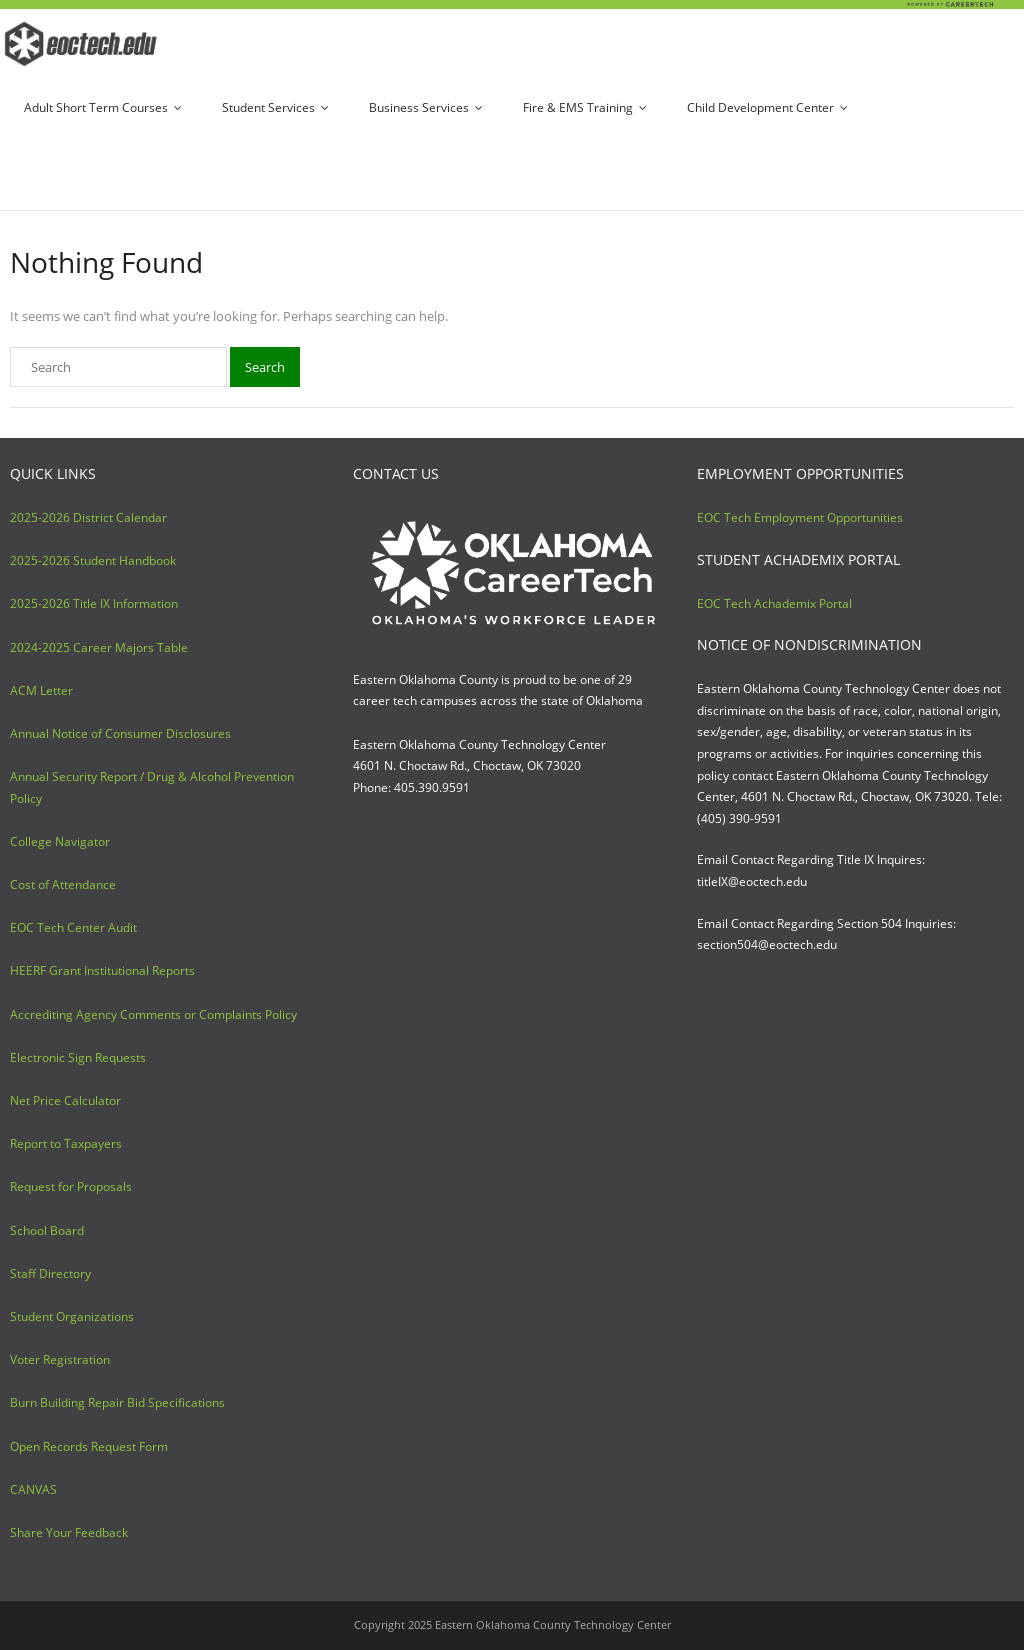 The image size is (1024, 1650). What do you see at coordinates (268, 107) in the screenshot?
I see `Student Services` at bounding box center [268, 107].